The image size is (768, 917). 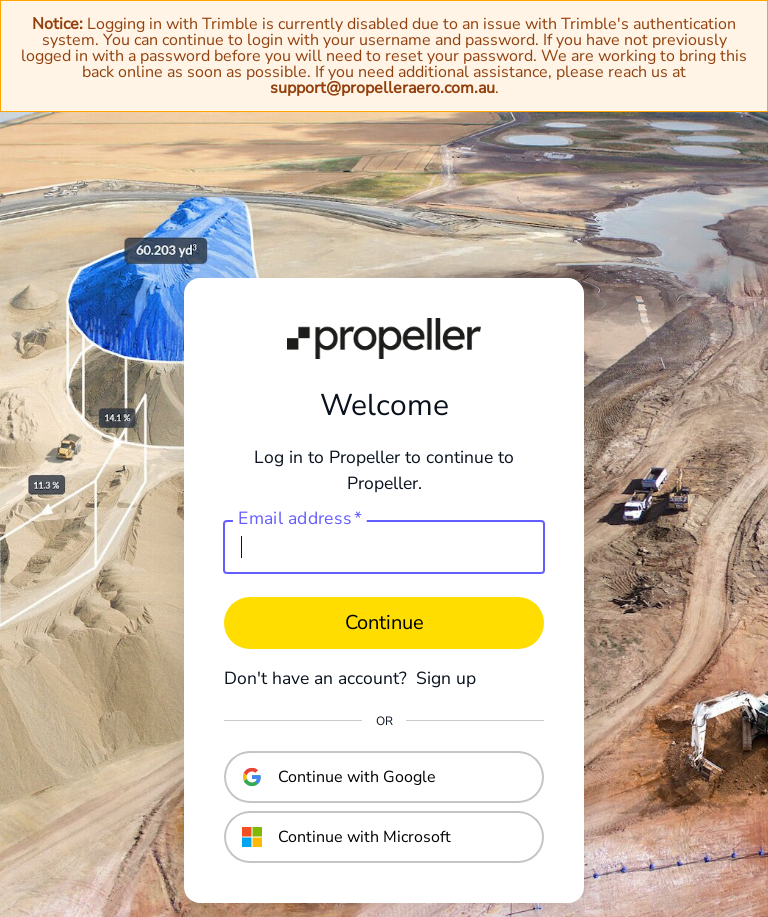 What do you see at coordinates (446, 678) in the screenshot?
I see `Sign up` at bounding box center [446, 678].